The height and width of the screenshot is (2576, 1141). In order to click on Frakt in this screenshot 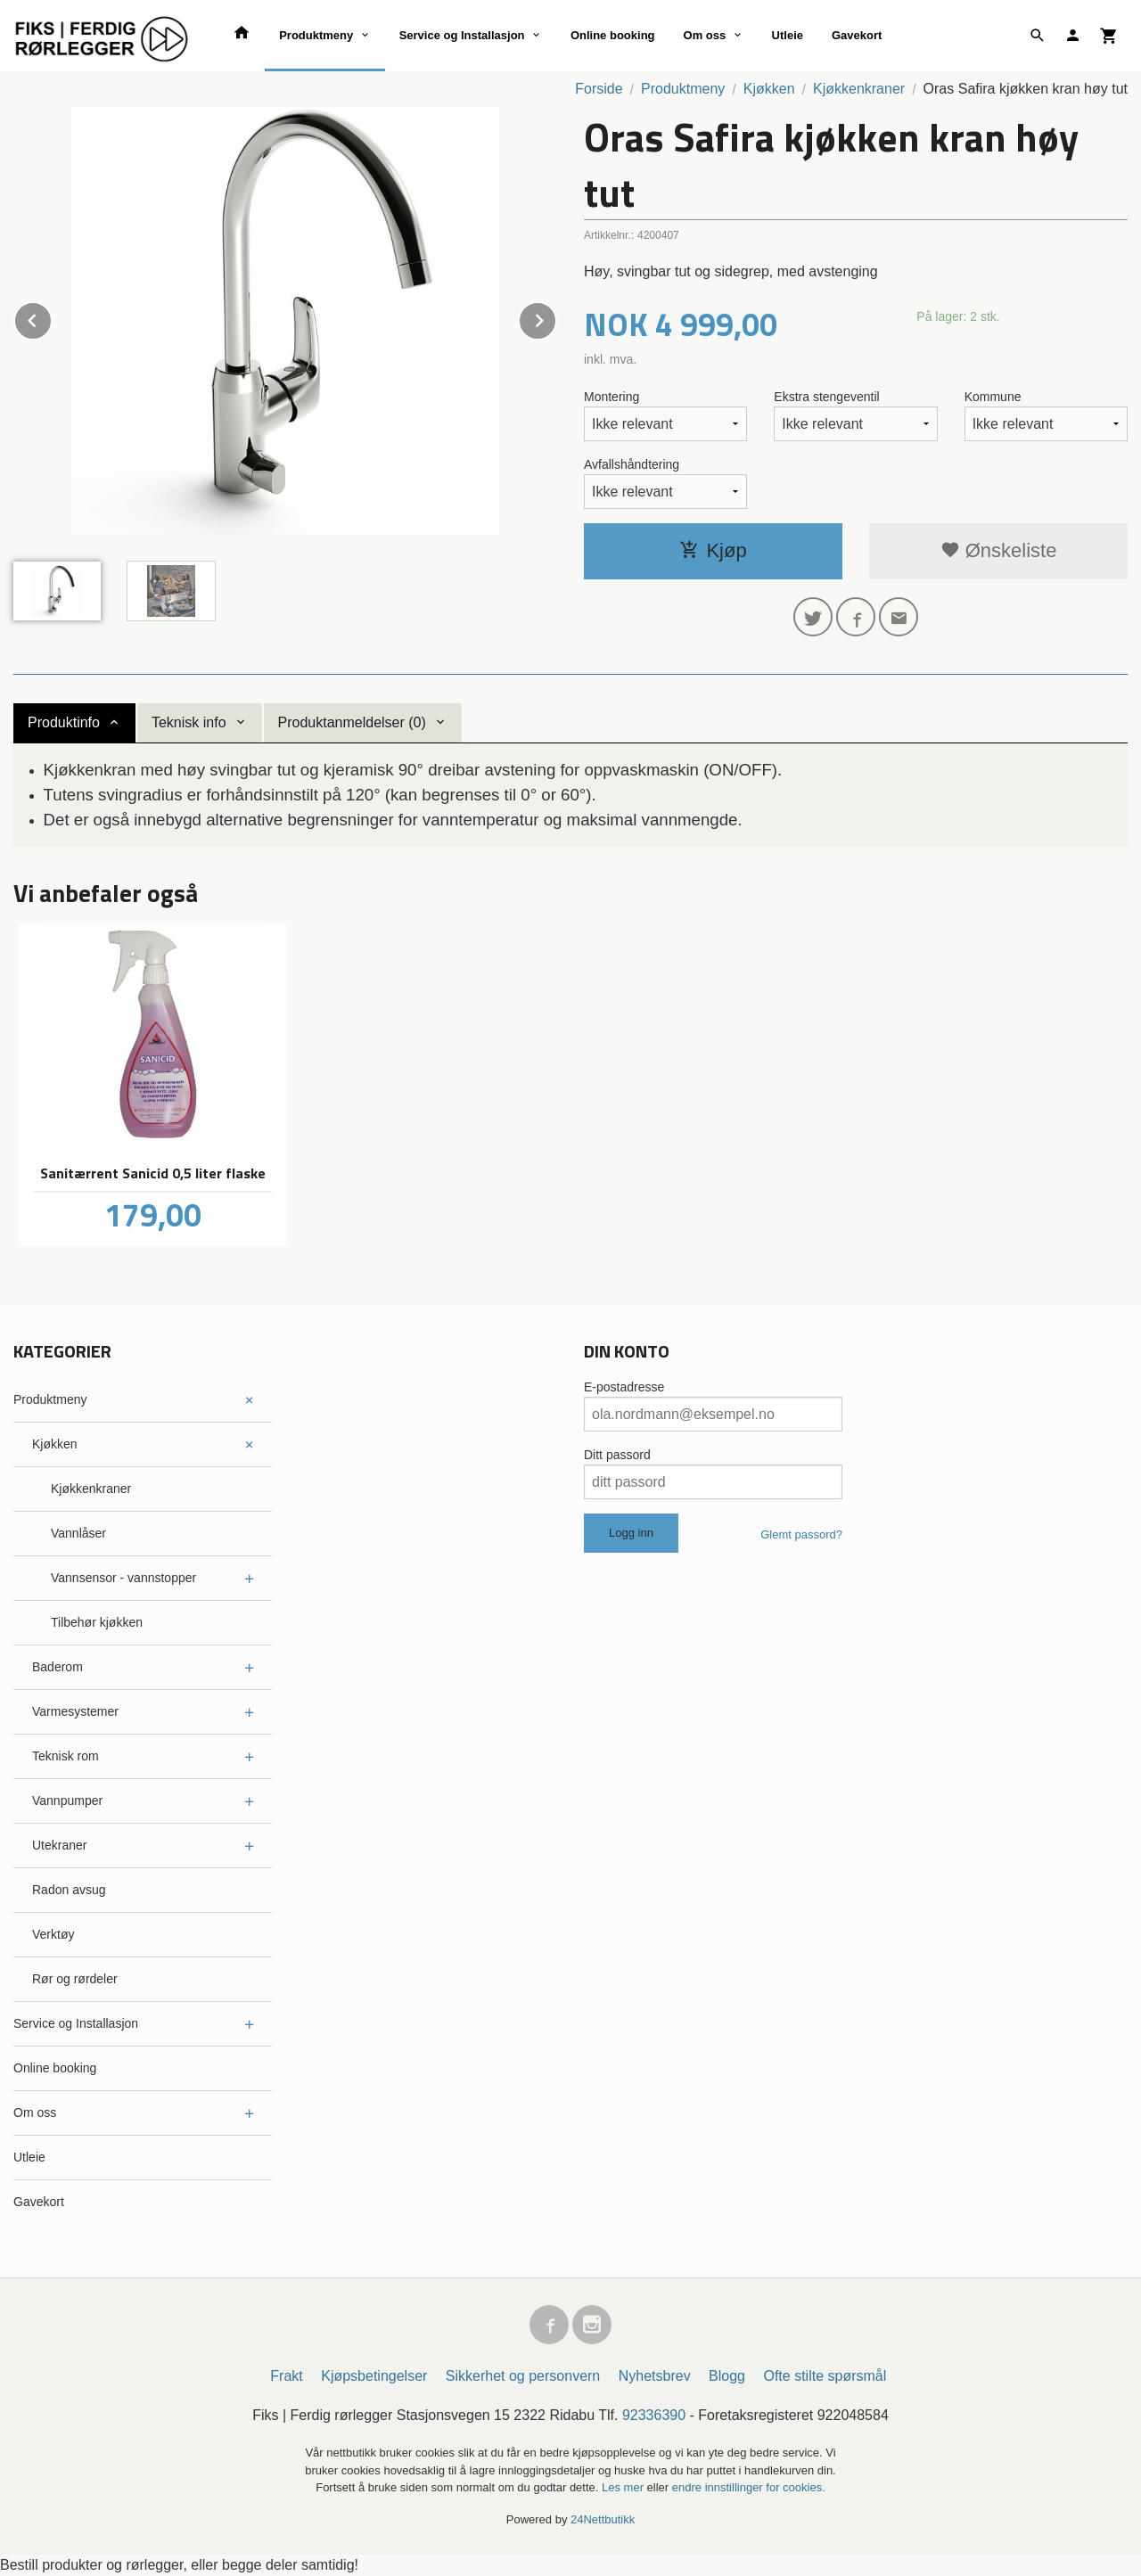, I will do `click(286, 2375)`.